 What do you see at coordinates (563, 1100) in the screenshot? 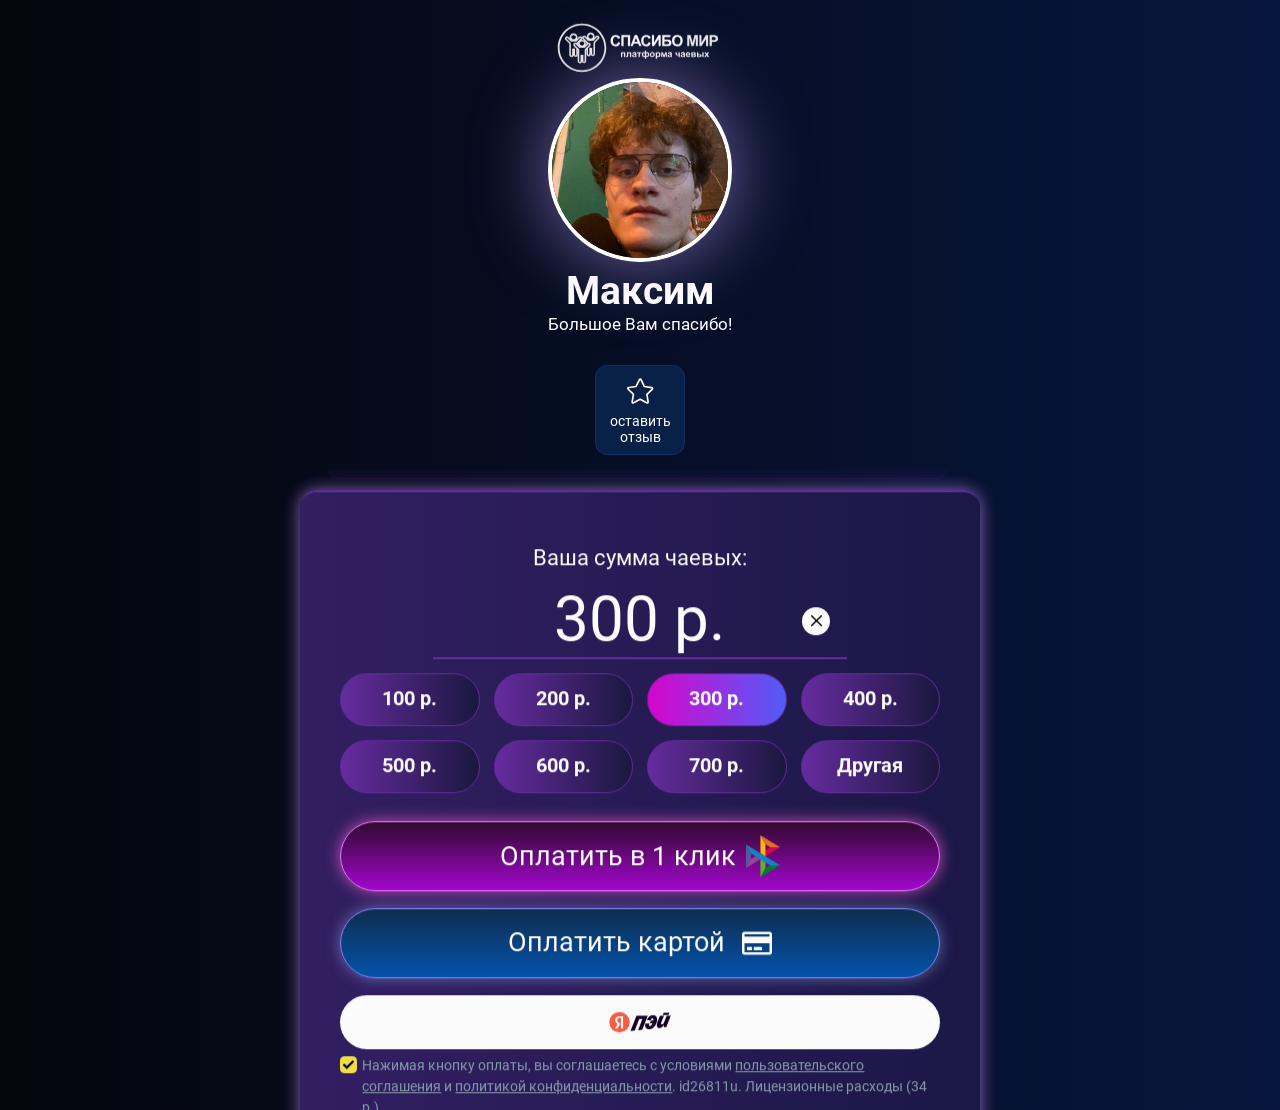
I see `политикой конфиденциальности` at bounding box center [563, 1100].